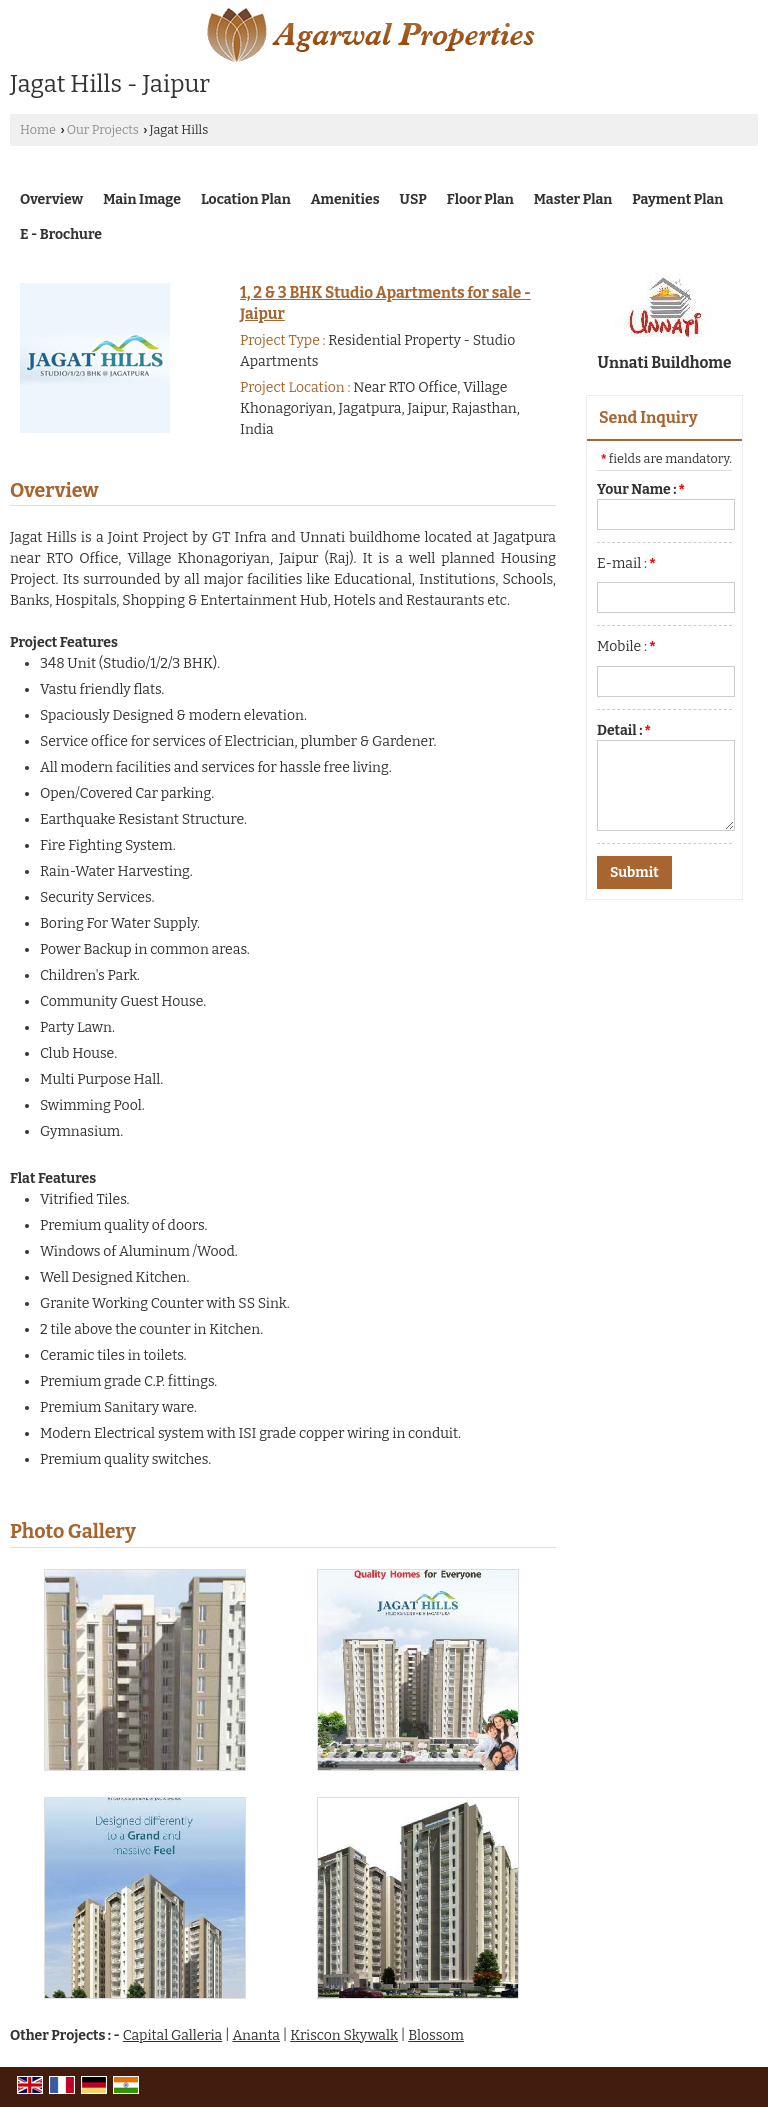  Describe the element at coordinates (413, 199) in the screenshot. I see `USP` at that location.